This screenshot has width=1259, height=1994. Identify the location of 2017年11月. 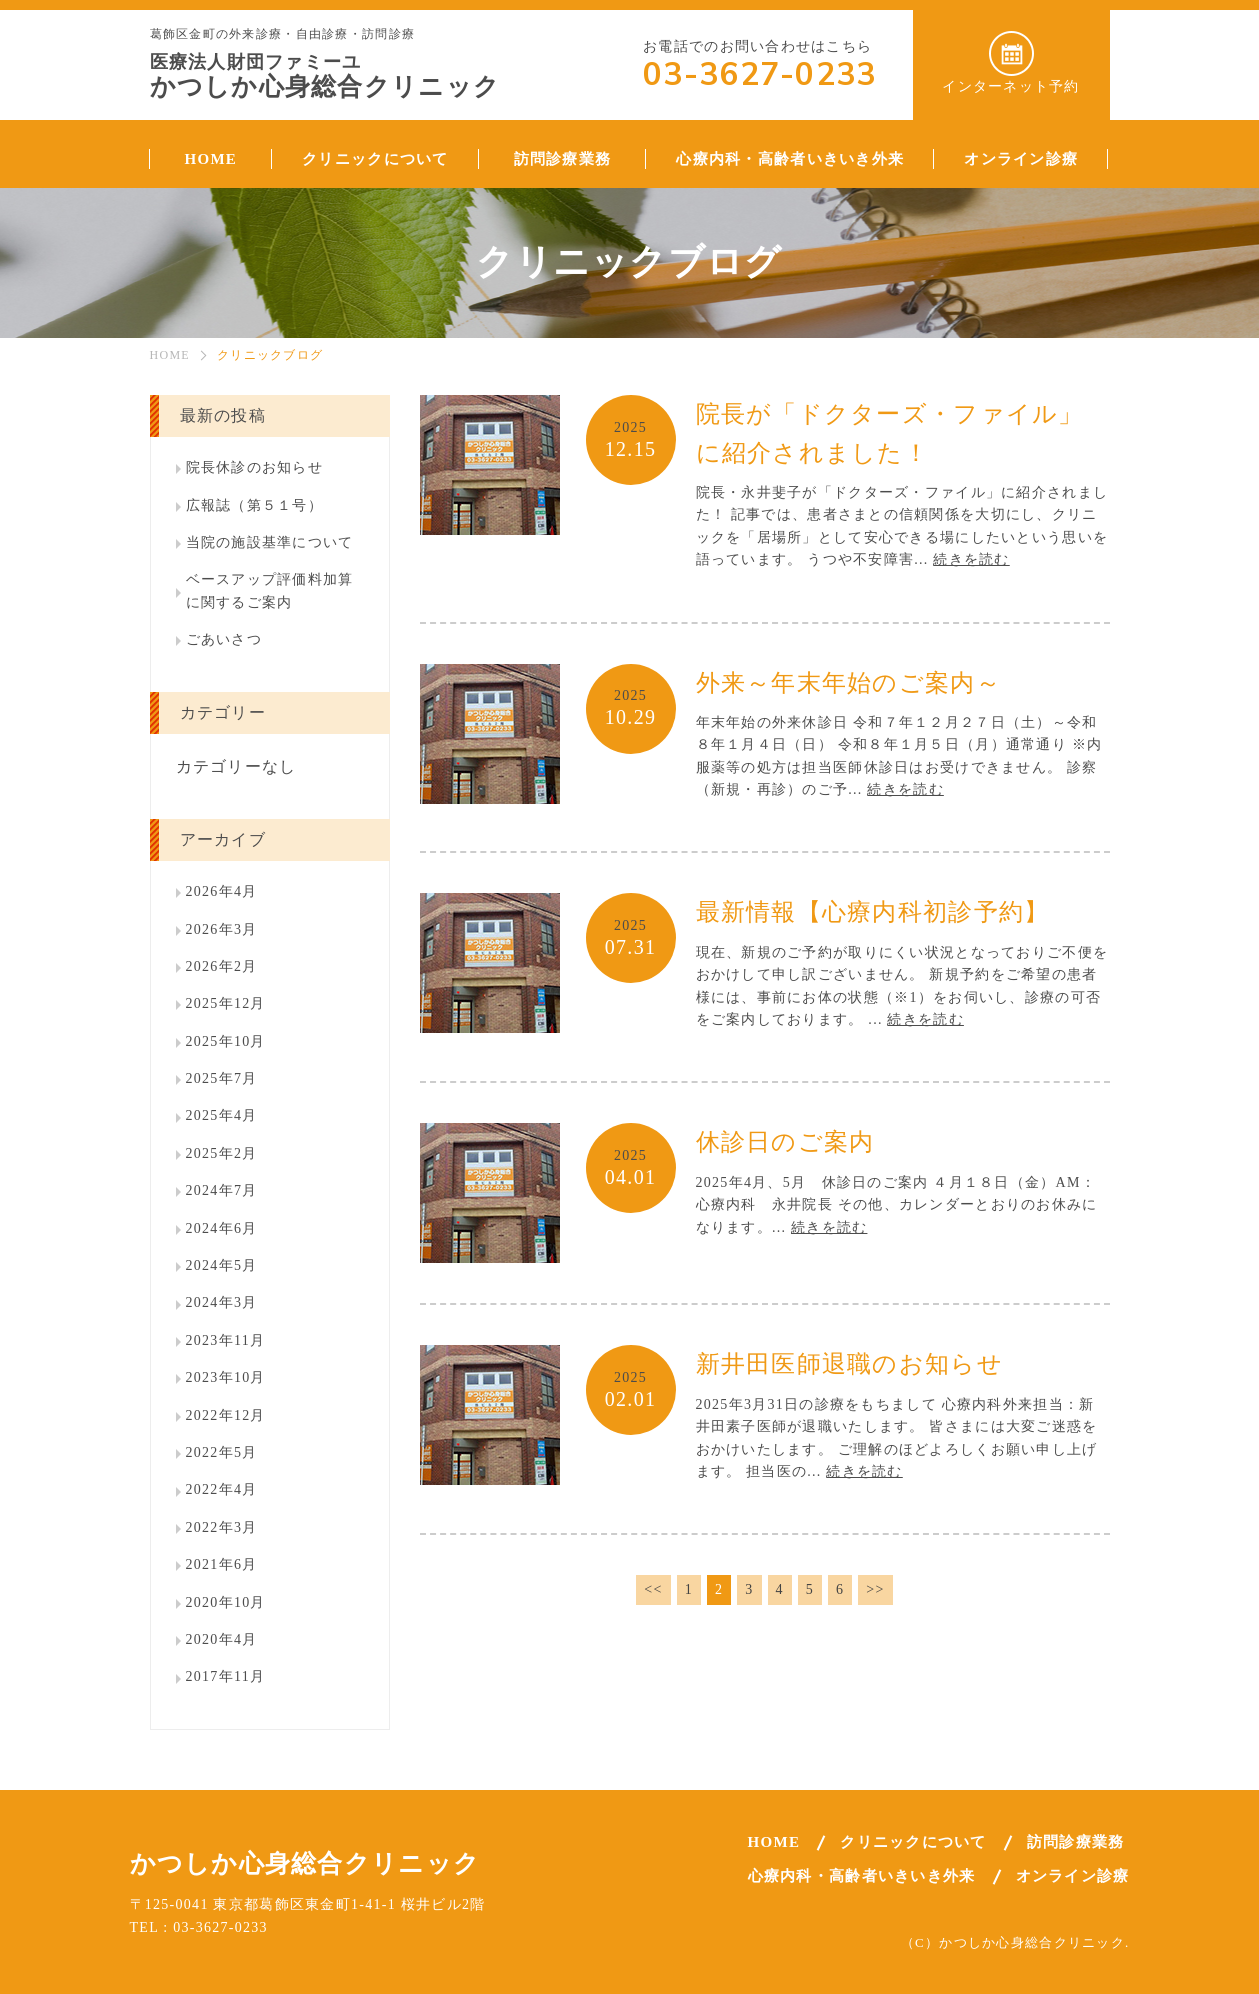
(226, 1676).